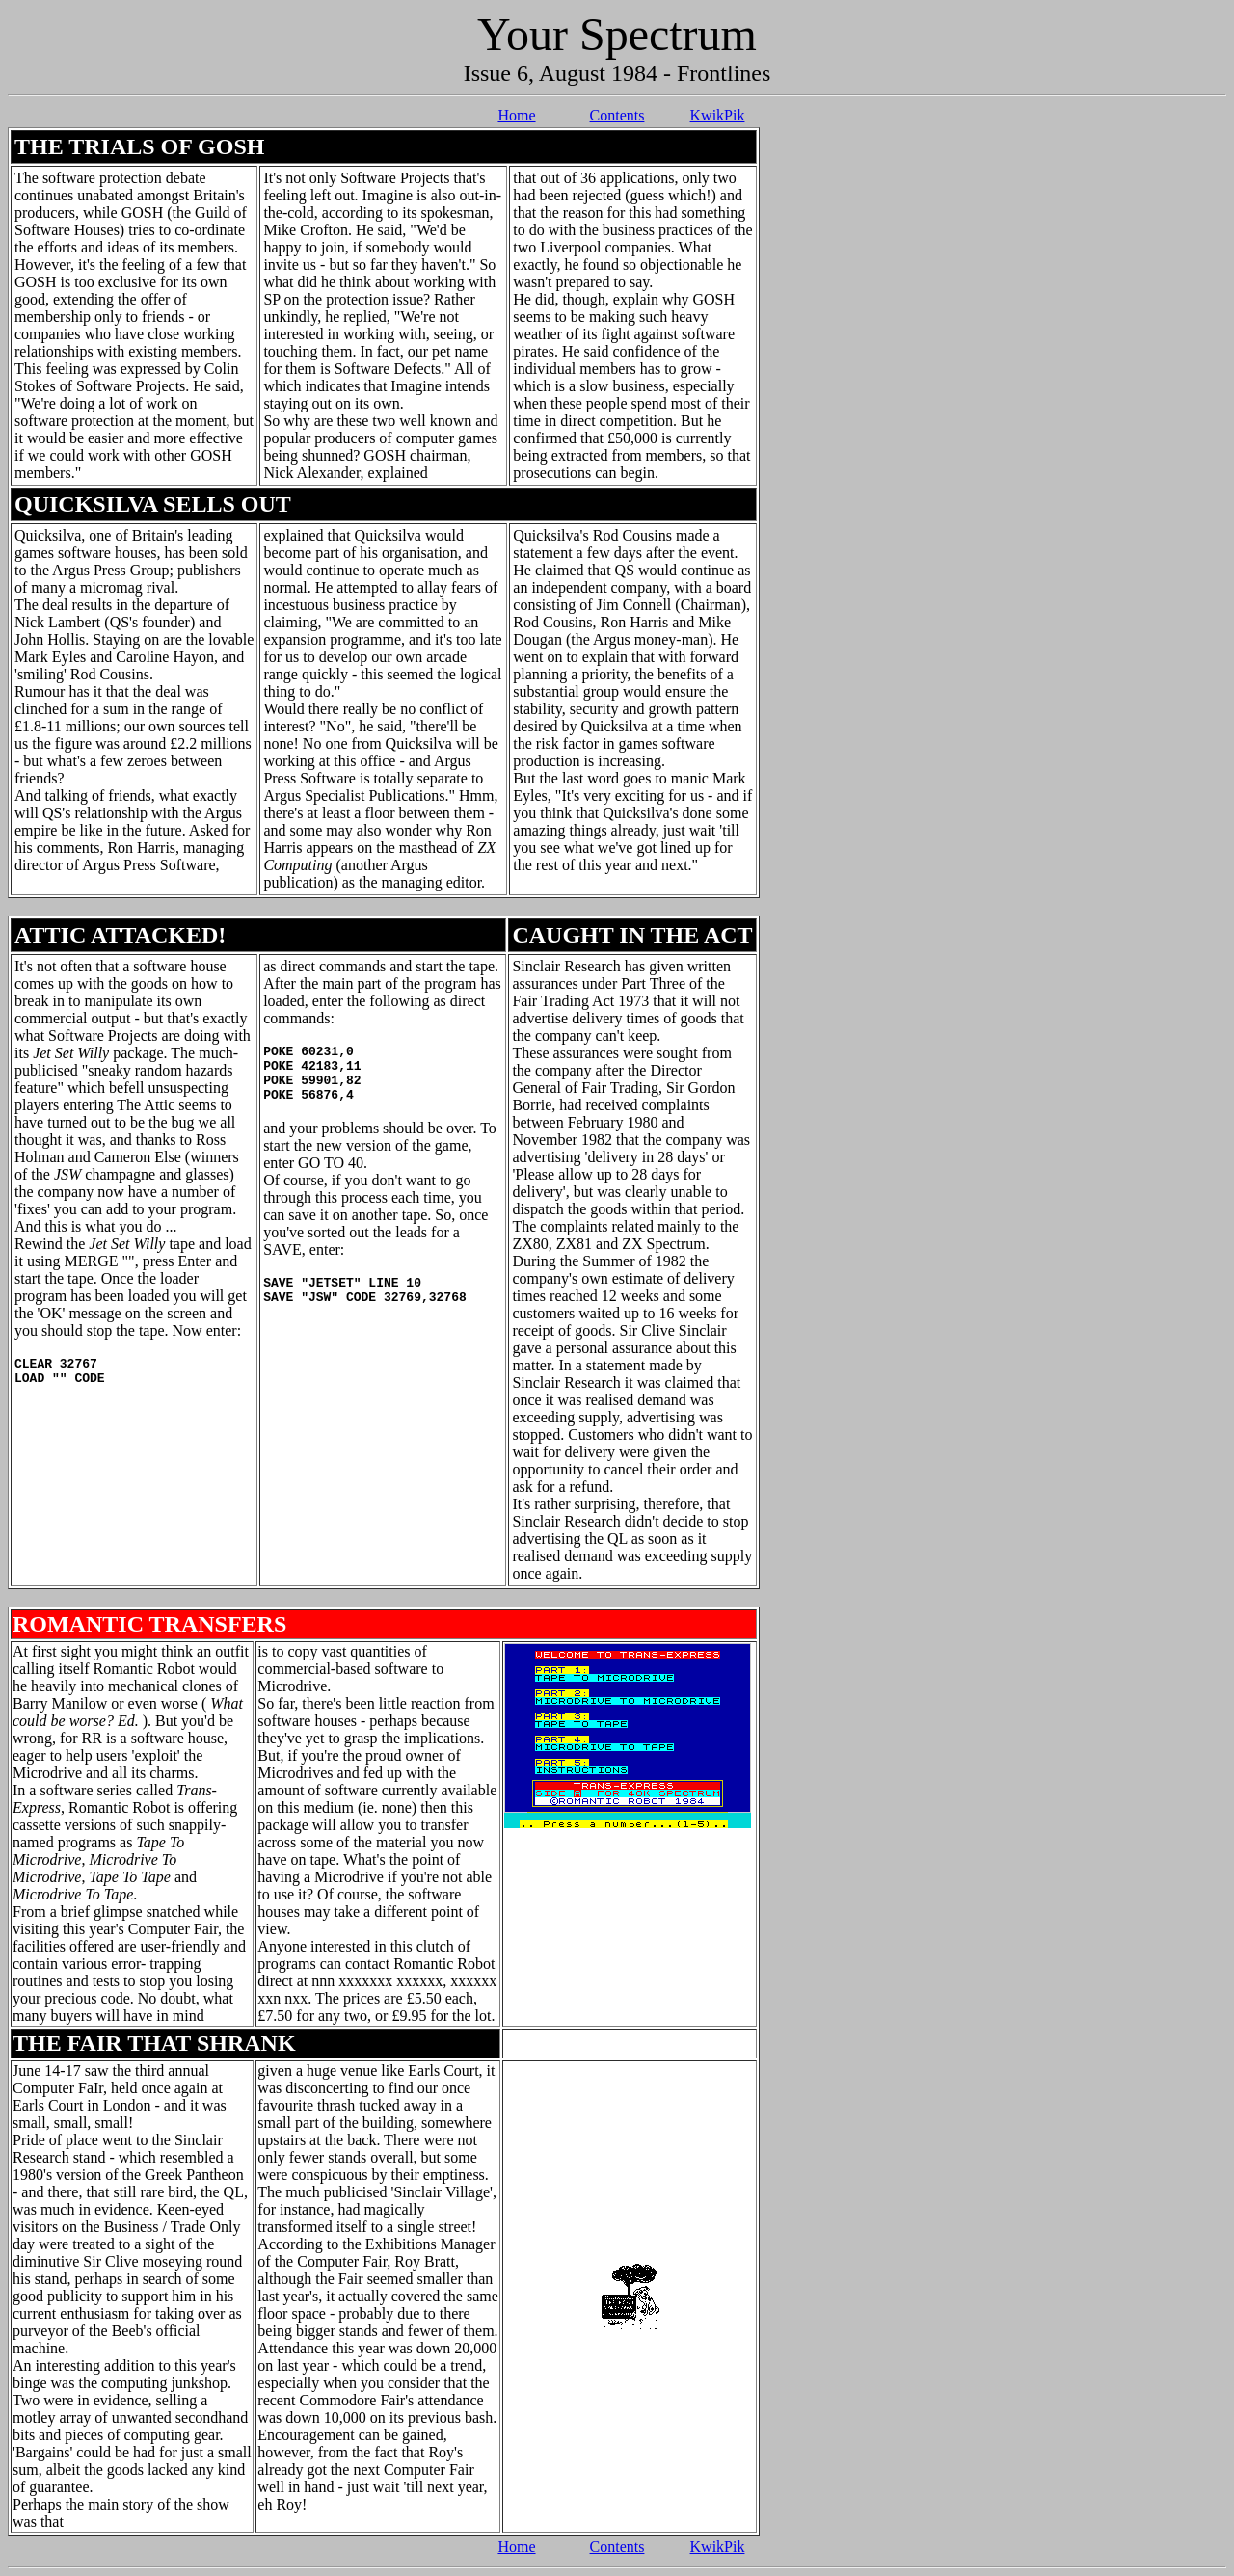  What do you see at coordinates (149, 1623) in the screenshot?
I see `ROMANTIC TRANSFERS` at bounding box center [149, 1623].